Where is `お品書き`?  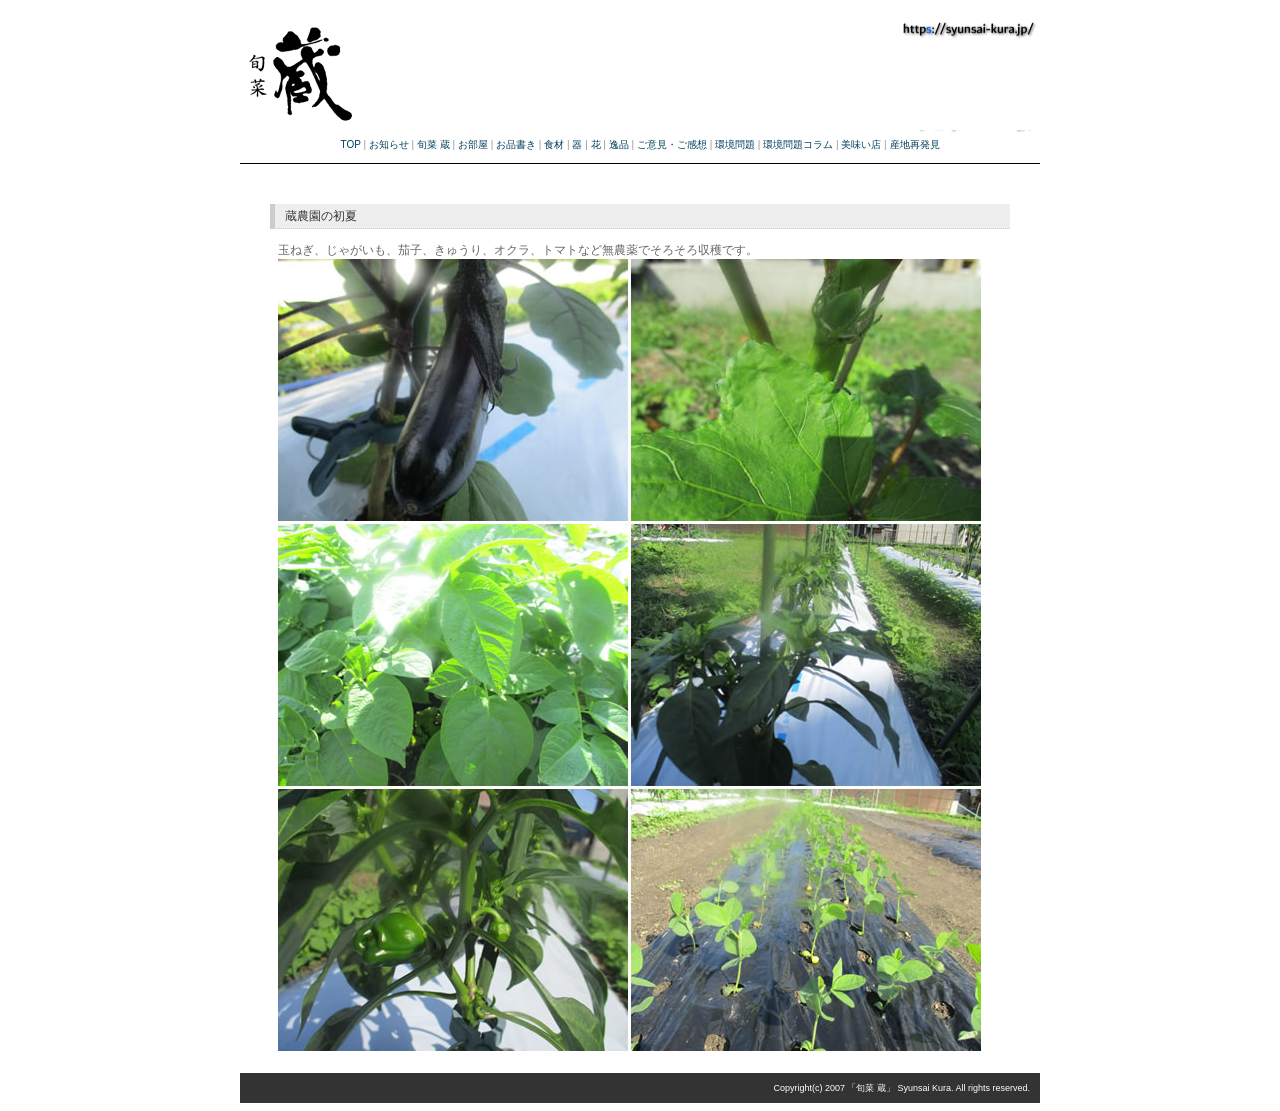 お品書き is located at coordinates (516, 144).